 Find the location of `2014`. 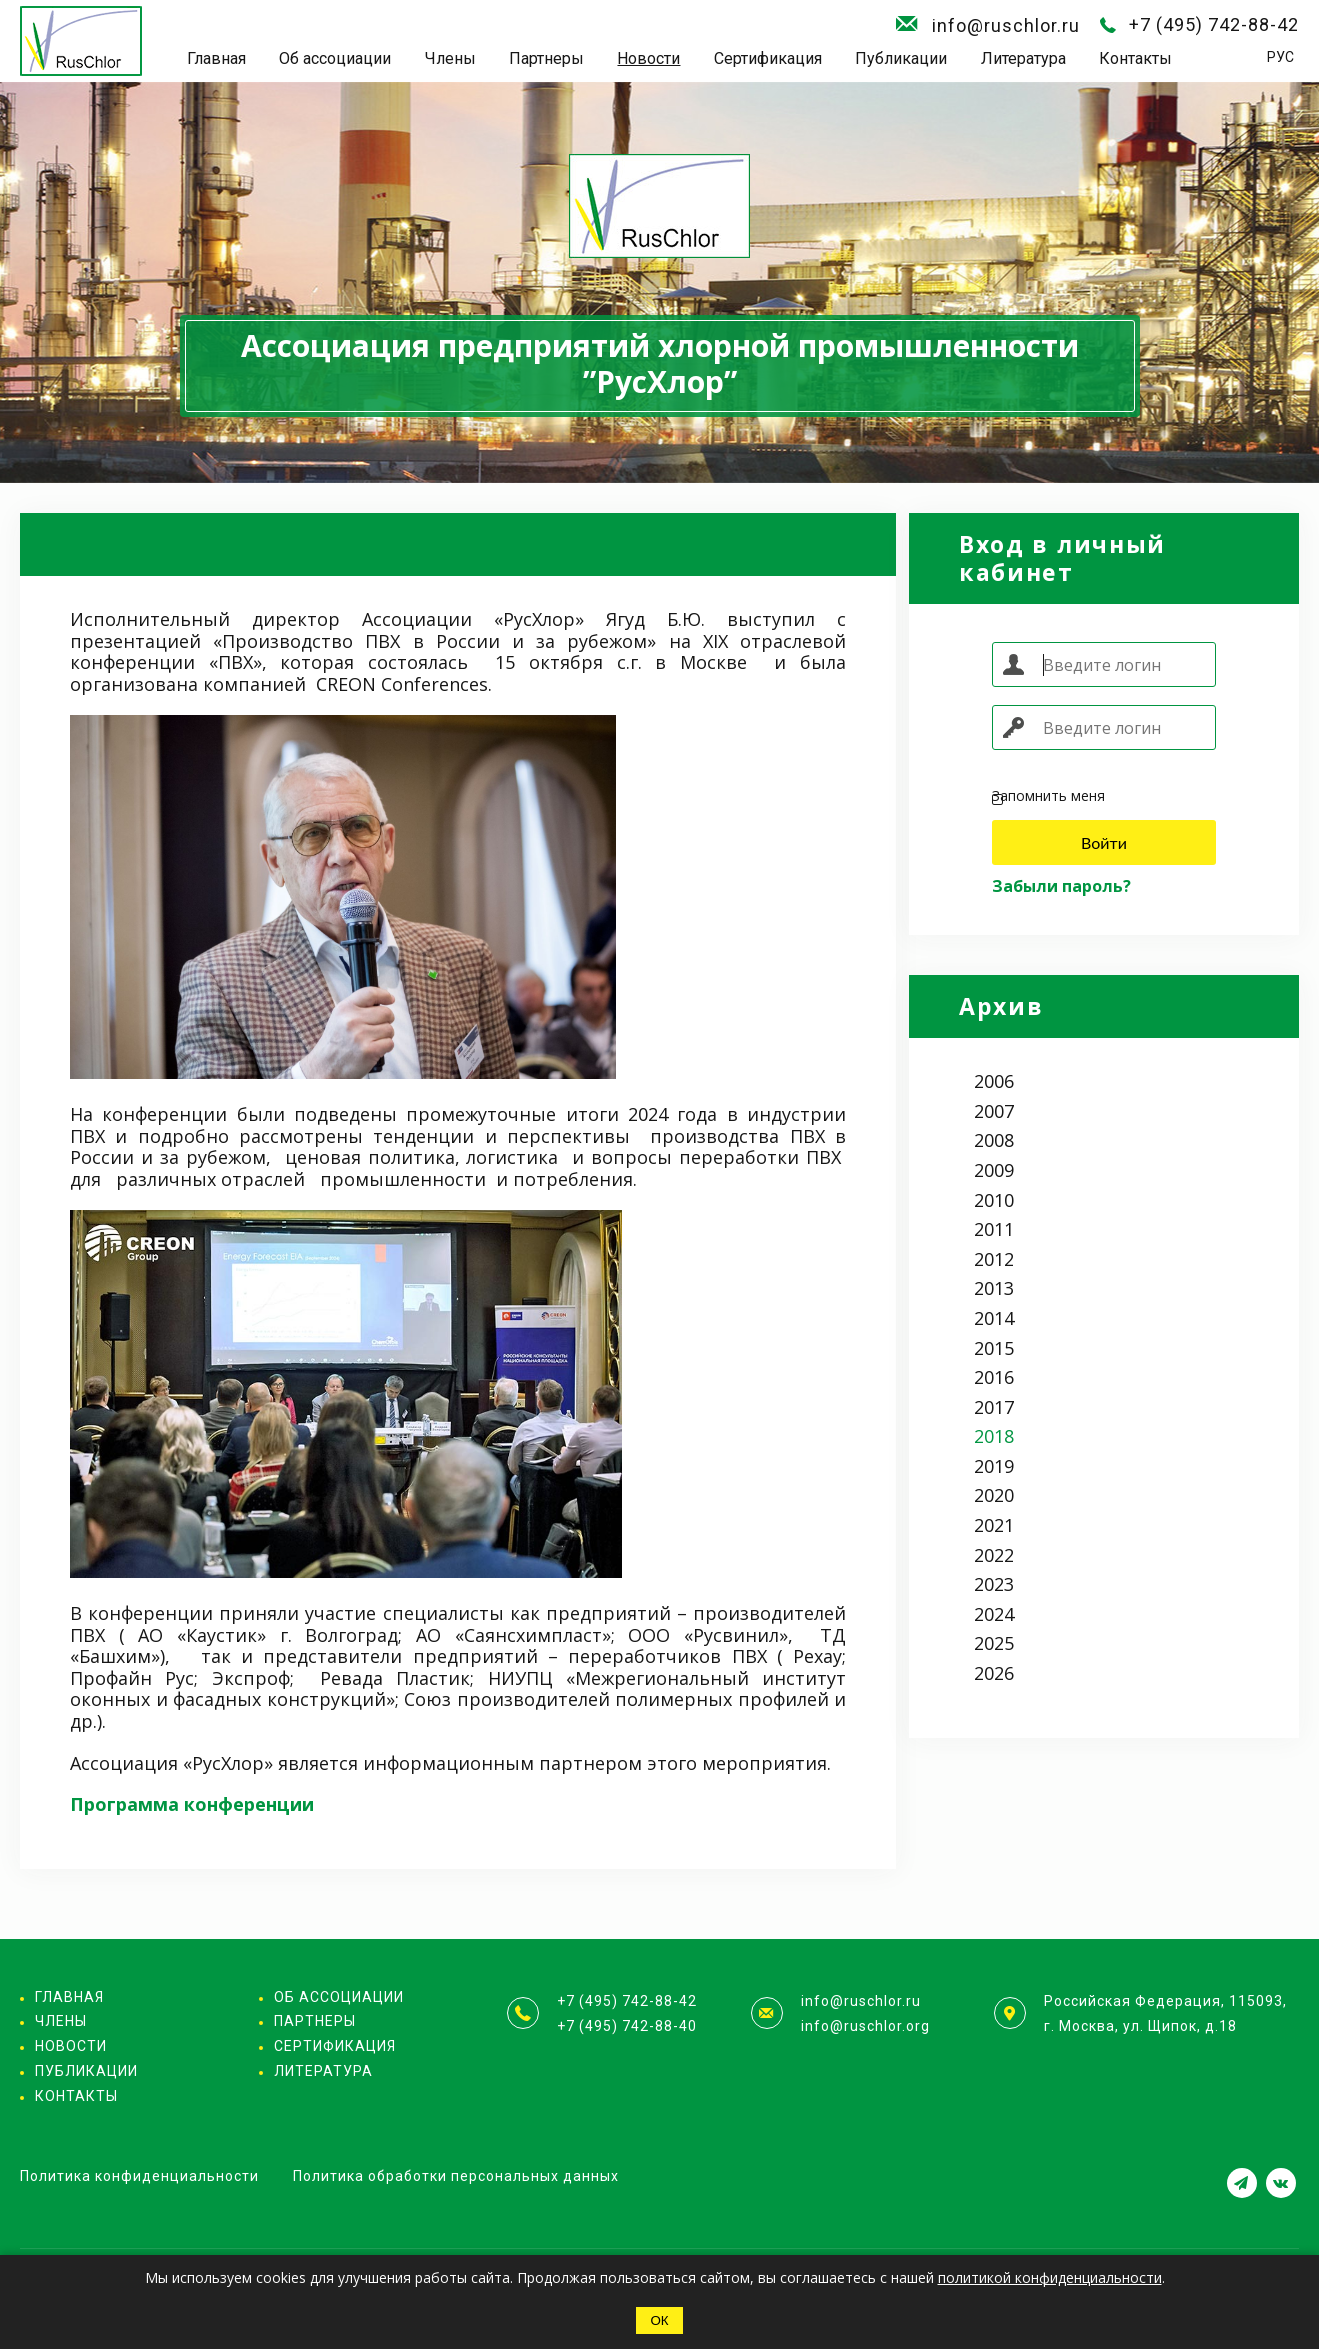

2014 is located at coordinates (994, 1318).